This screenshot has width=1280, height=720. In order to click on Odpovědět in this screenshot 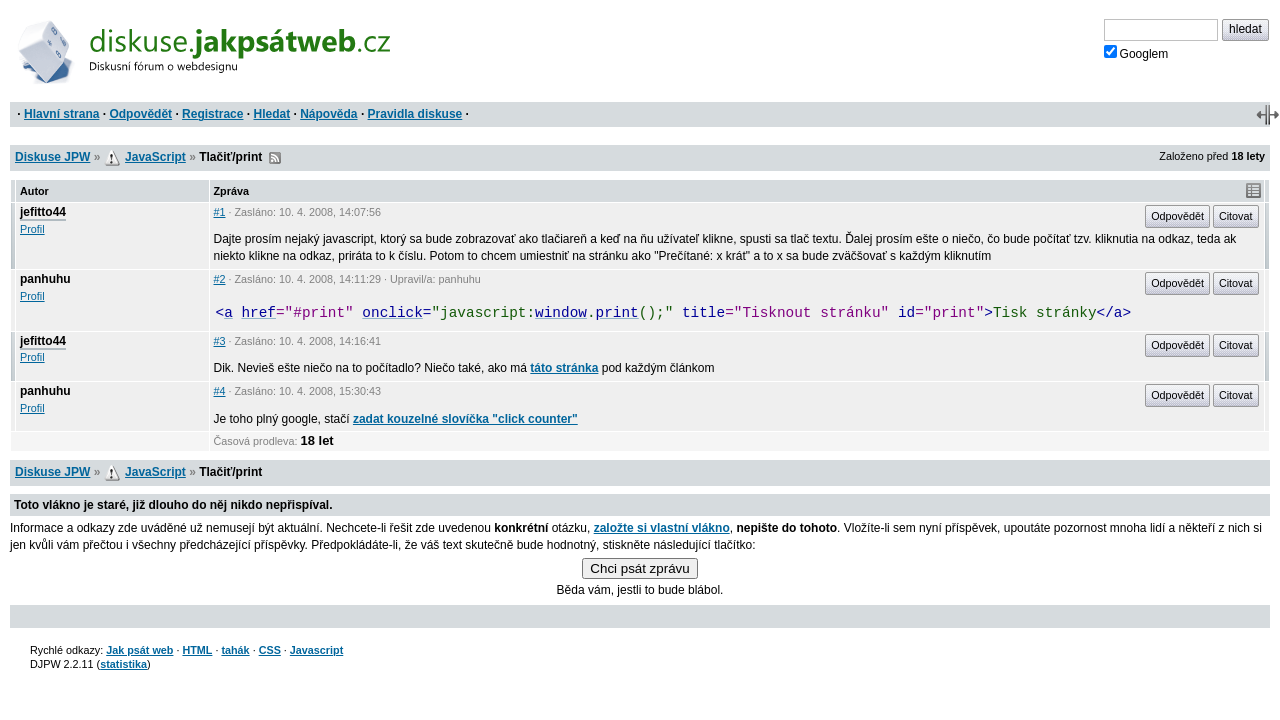, I will do `click(140, 114)`.